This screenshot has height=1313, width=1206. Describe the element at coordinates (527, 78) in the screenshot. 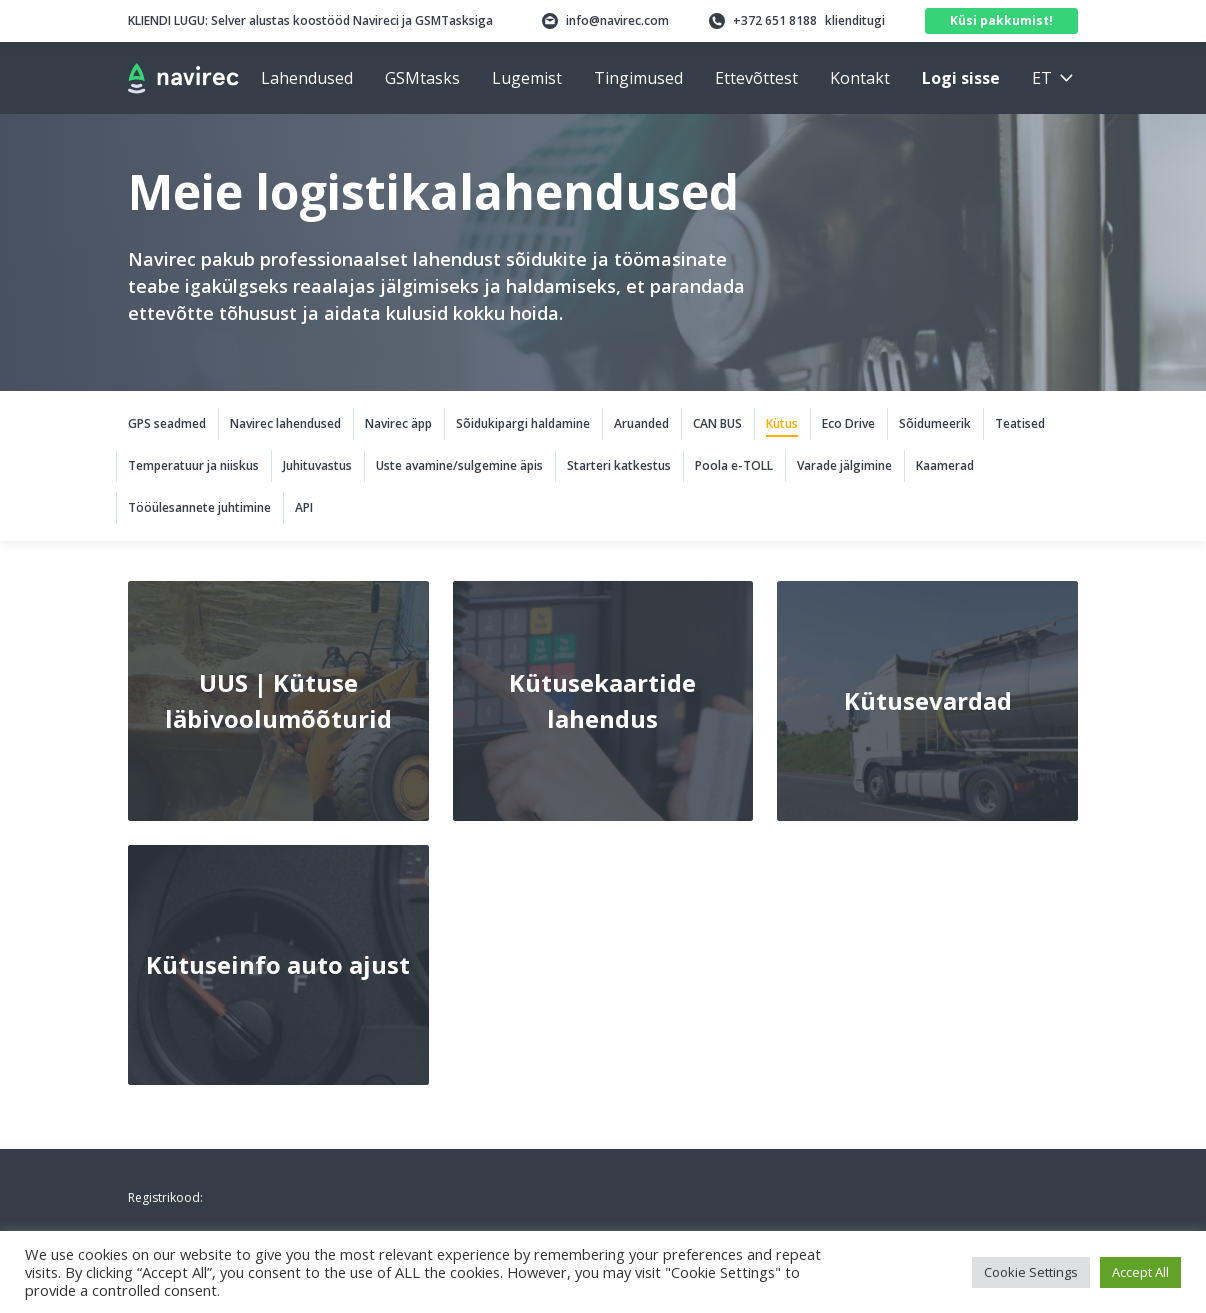

I see `Lugemist` at that location.